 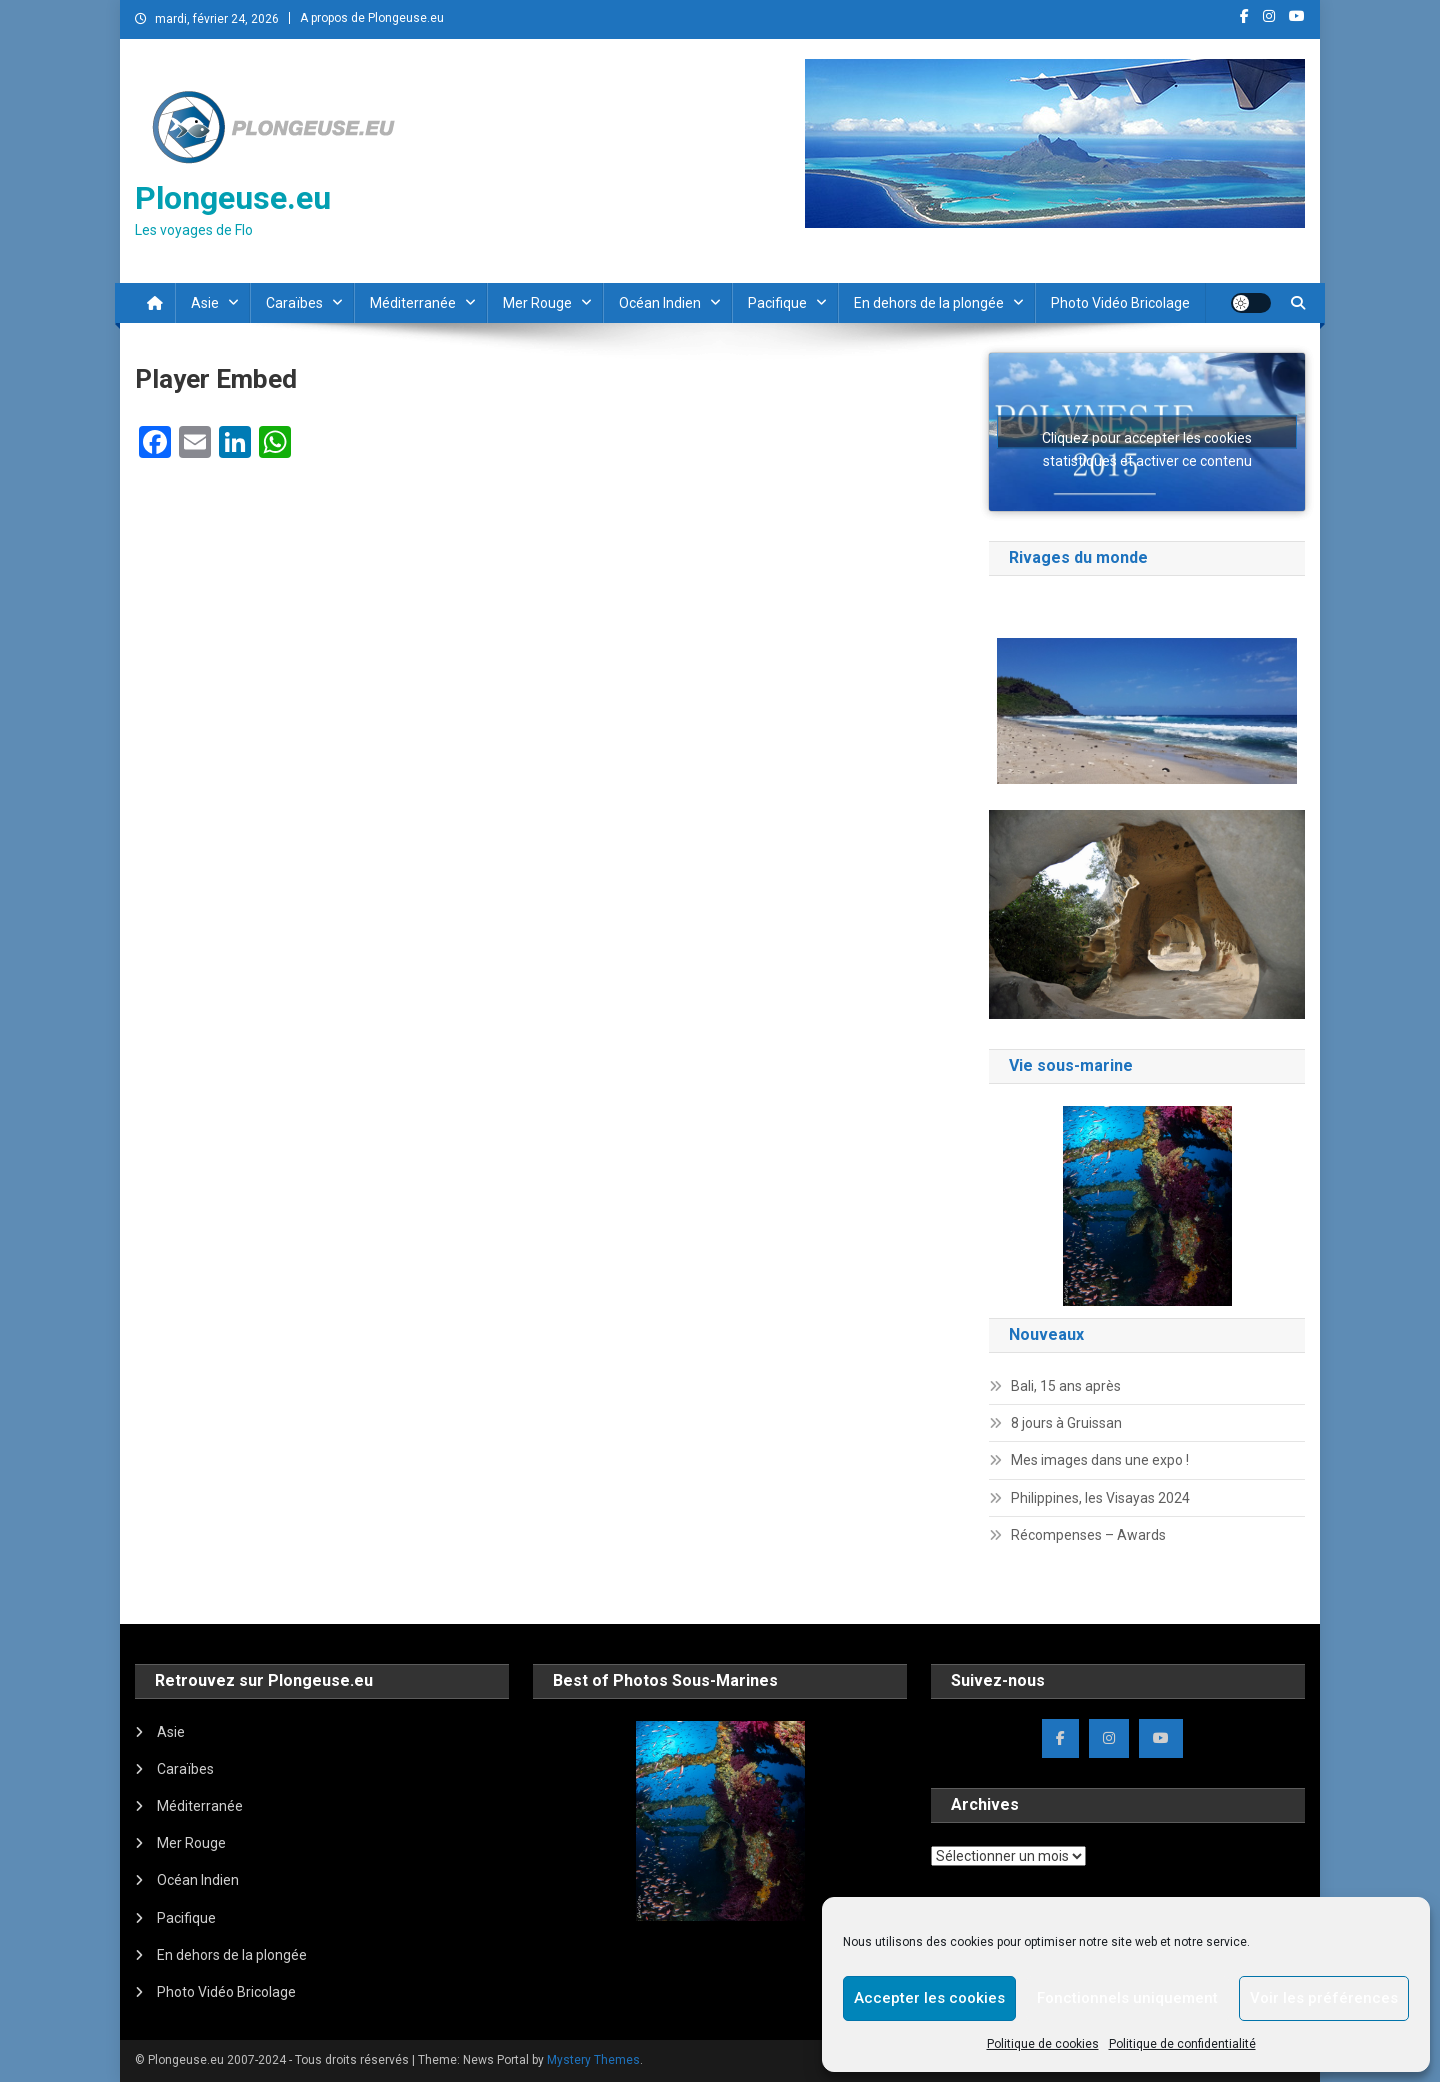 What do you see at coordinates (929, 1998) in the screenshot?
I see `Accepter les cookies` at bounding box center [929, 1998].